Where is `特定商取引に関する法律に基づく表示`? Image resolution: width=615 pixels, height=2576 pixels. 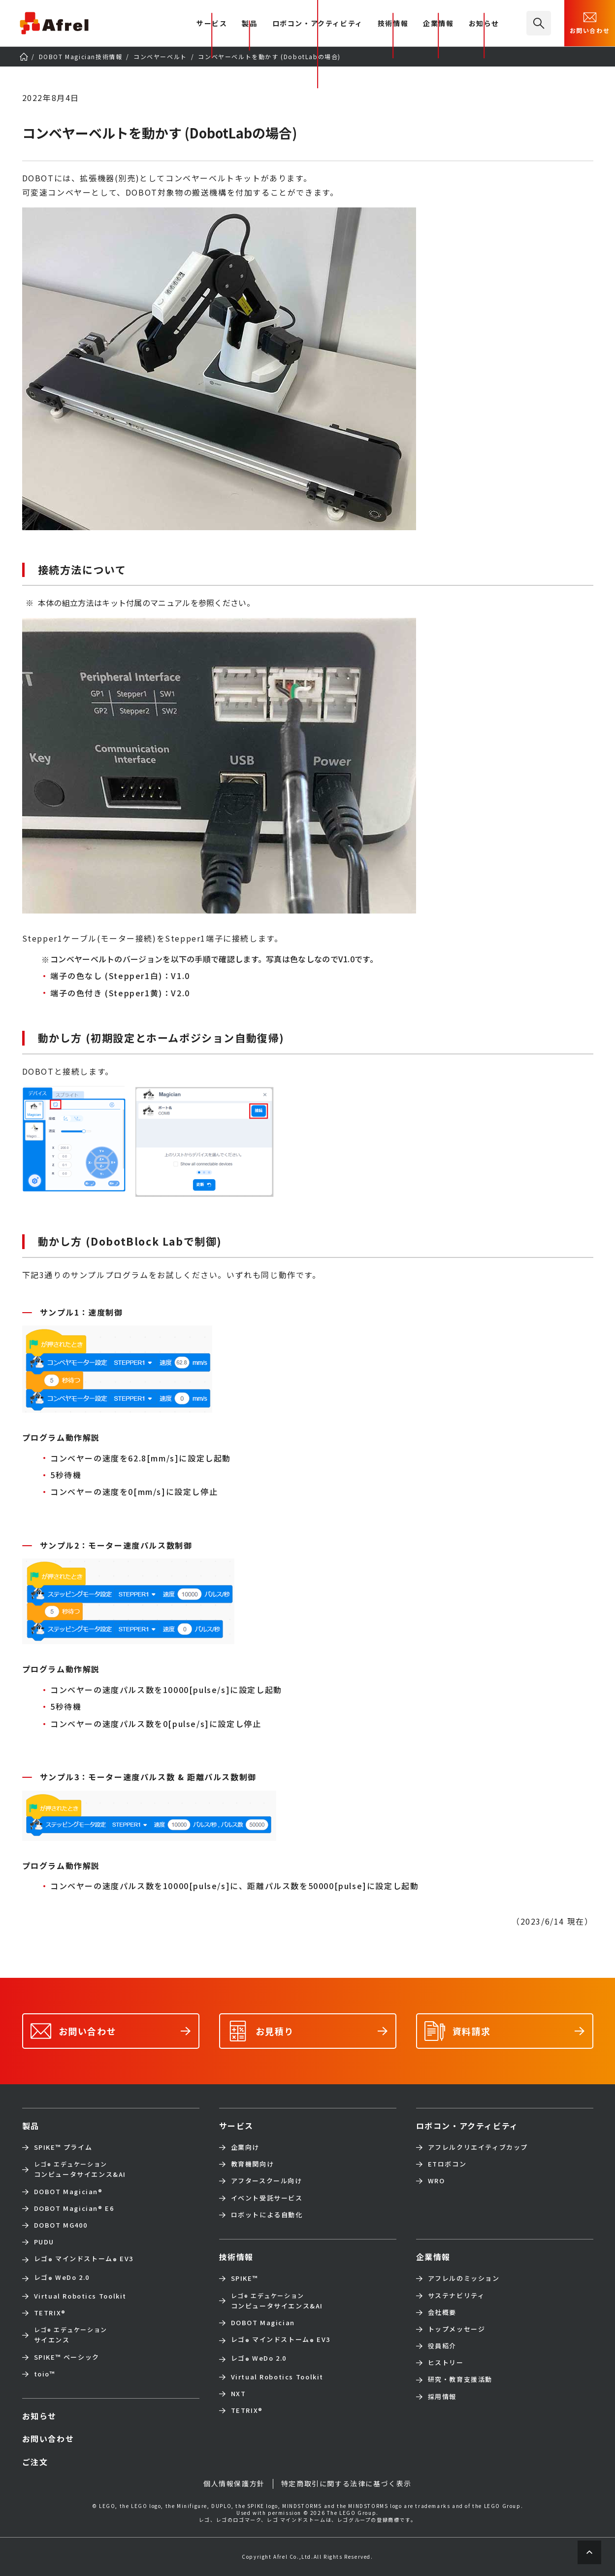 特定商取引に関する法律に基づく表示 is located at coordinates (346, 2483).